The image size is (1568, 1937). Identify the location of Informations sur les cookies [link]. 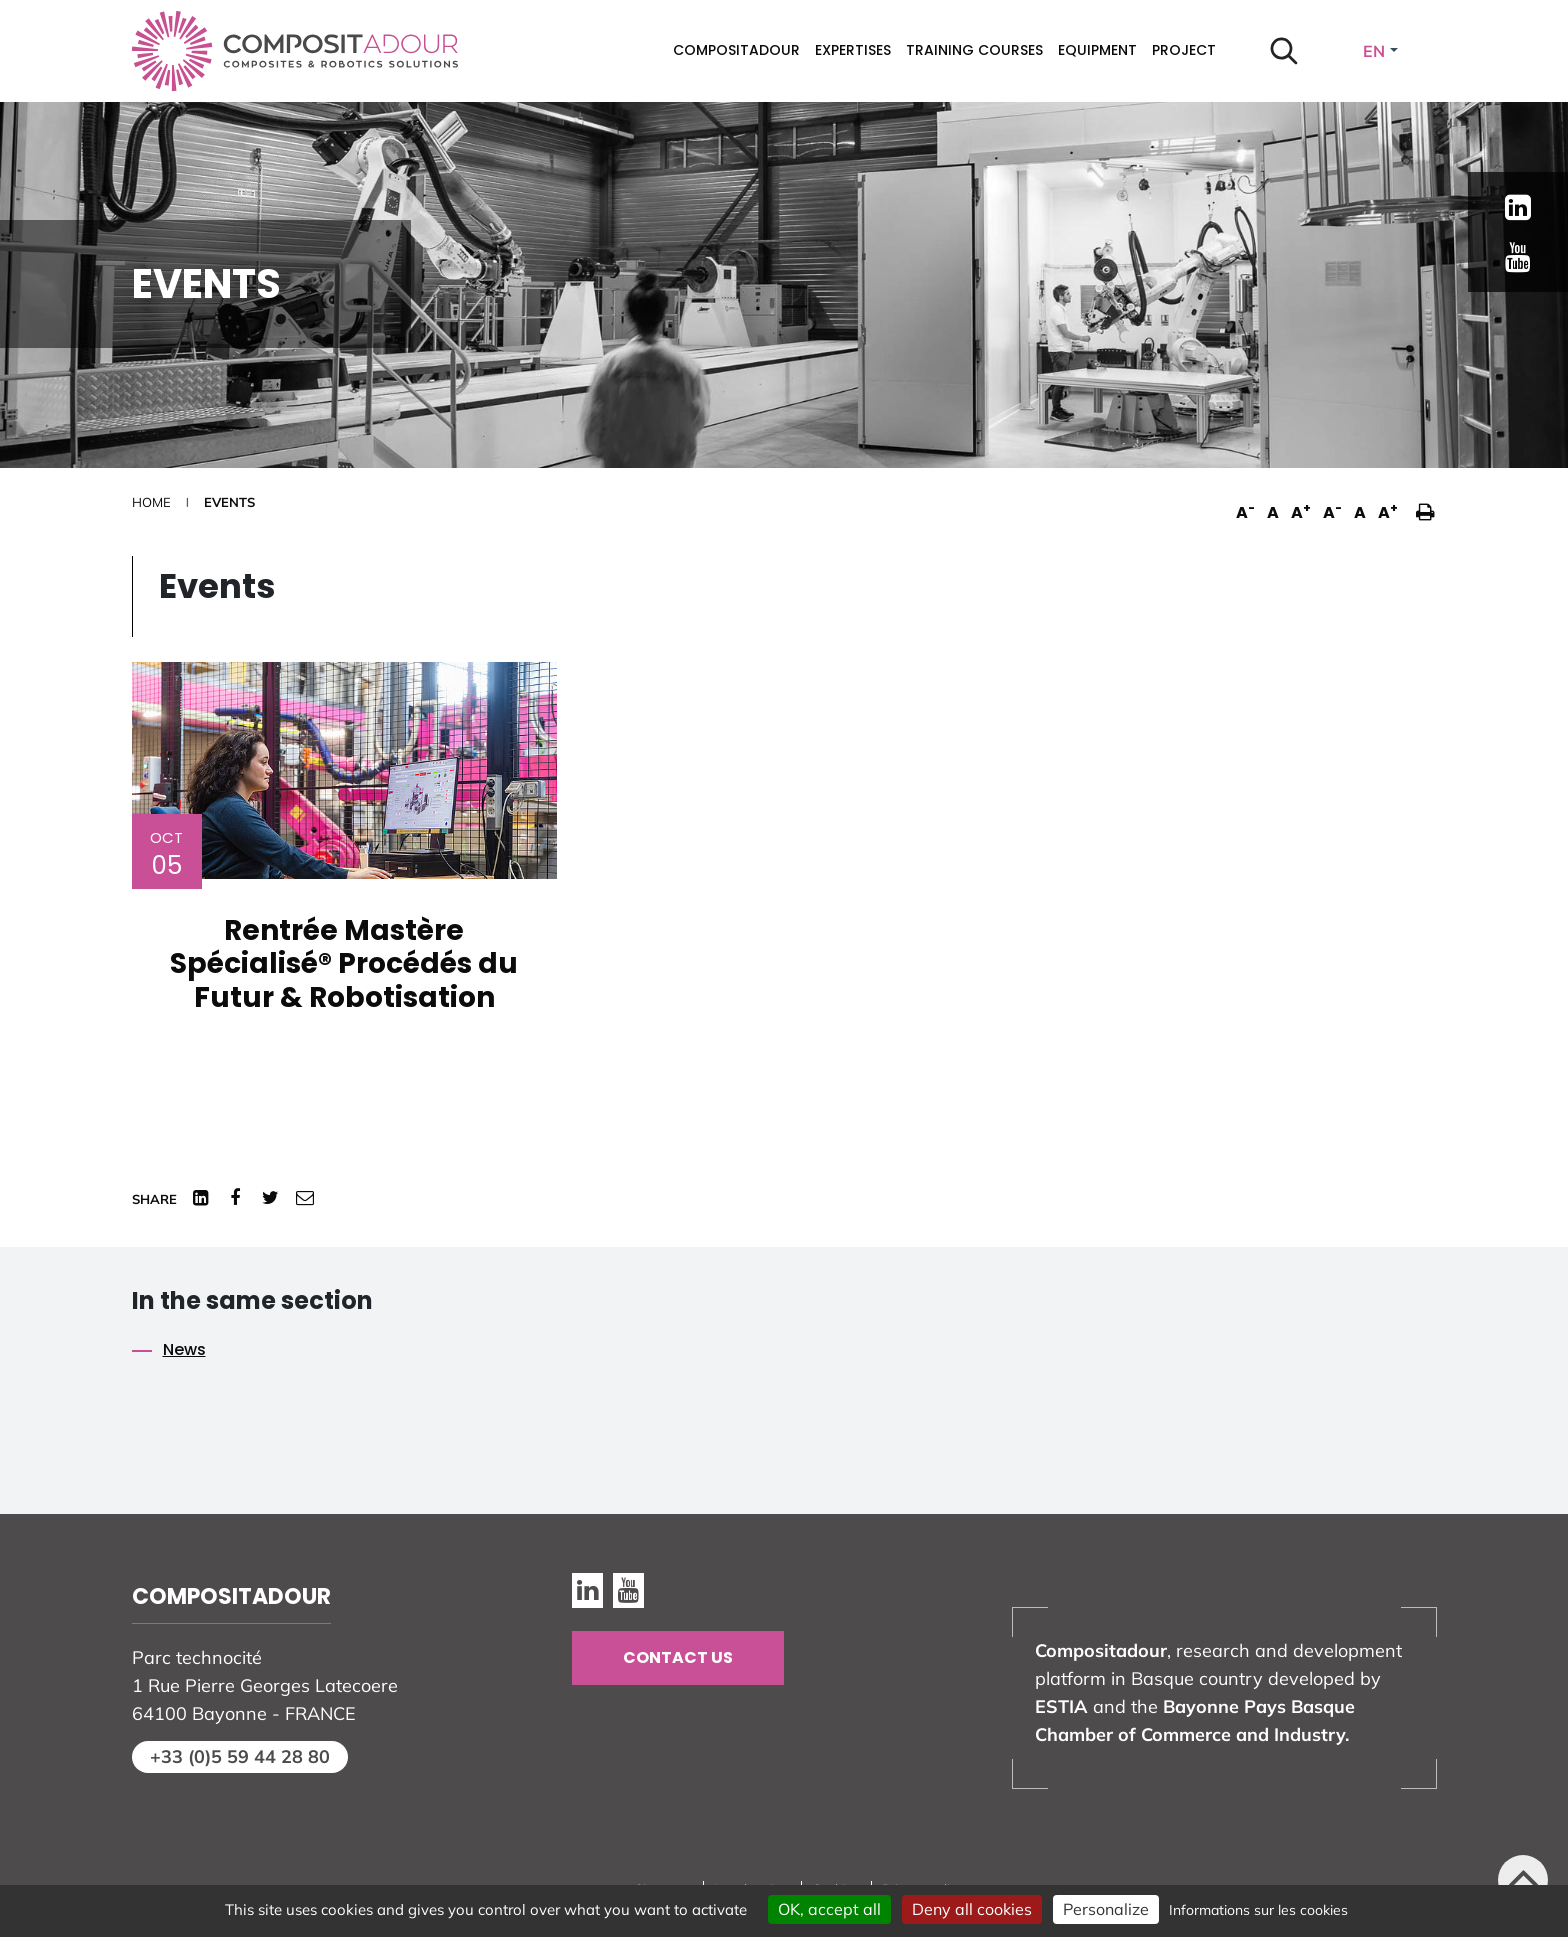
(1258, 1910).